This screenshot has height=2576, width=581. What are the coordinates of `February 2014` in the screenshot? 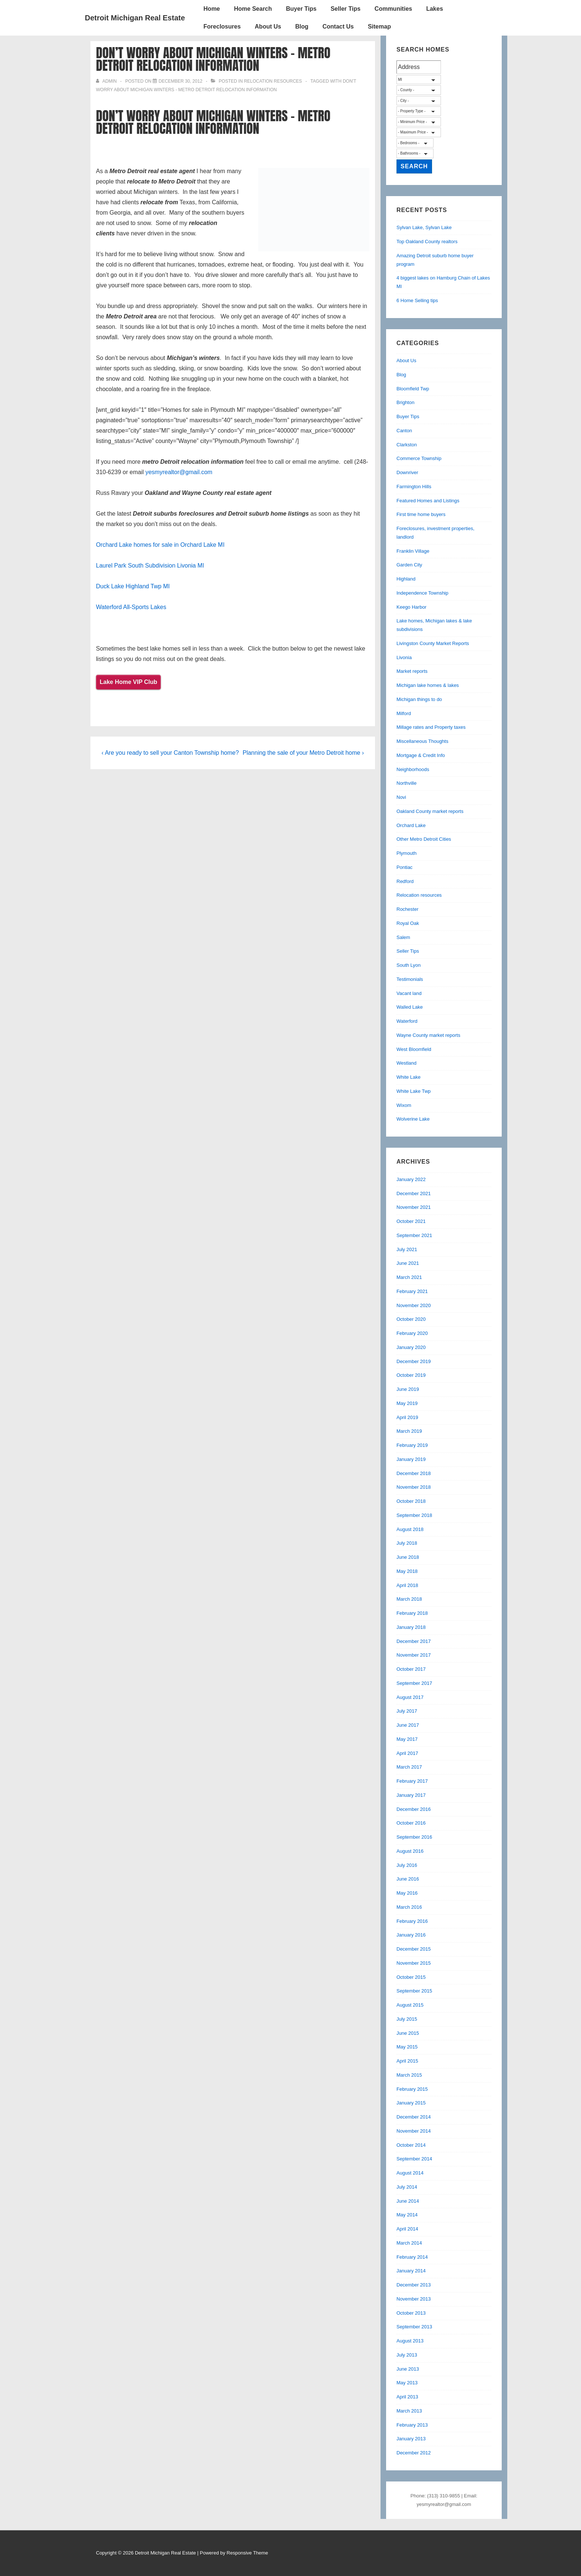 It's located at (412, 2257).